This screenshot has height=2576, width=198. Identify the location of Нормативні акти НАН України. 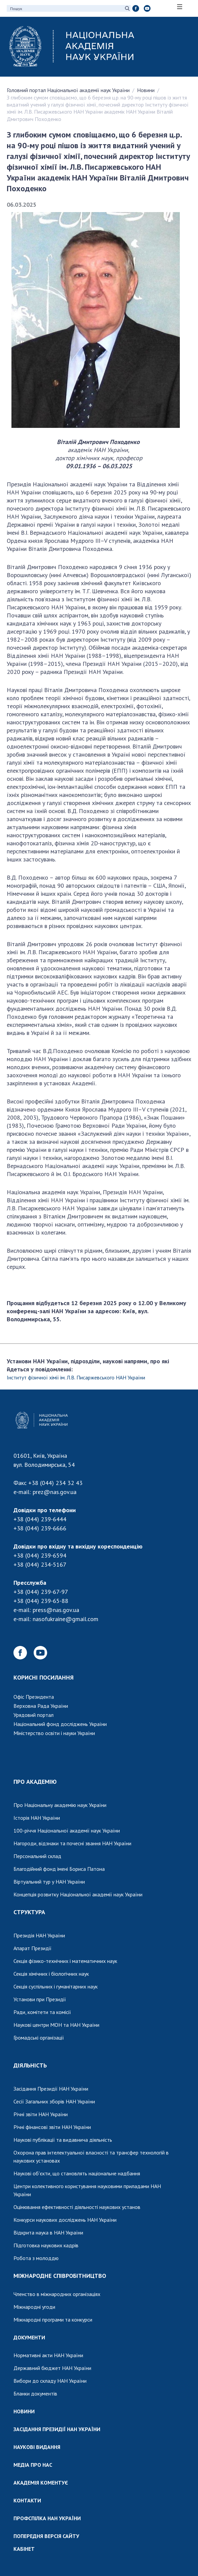
(48, 2355).